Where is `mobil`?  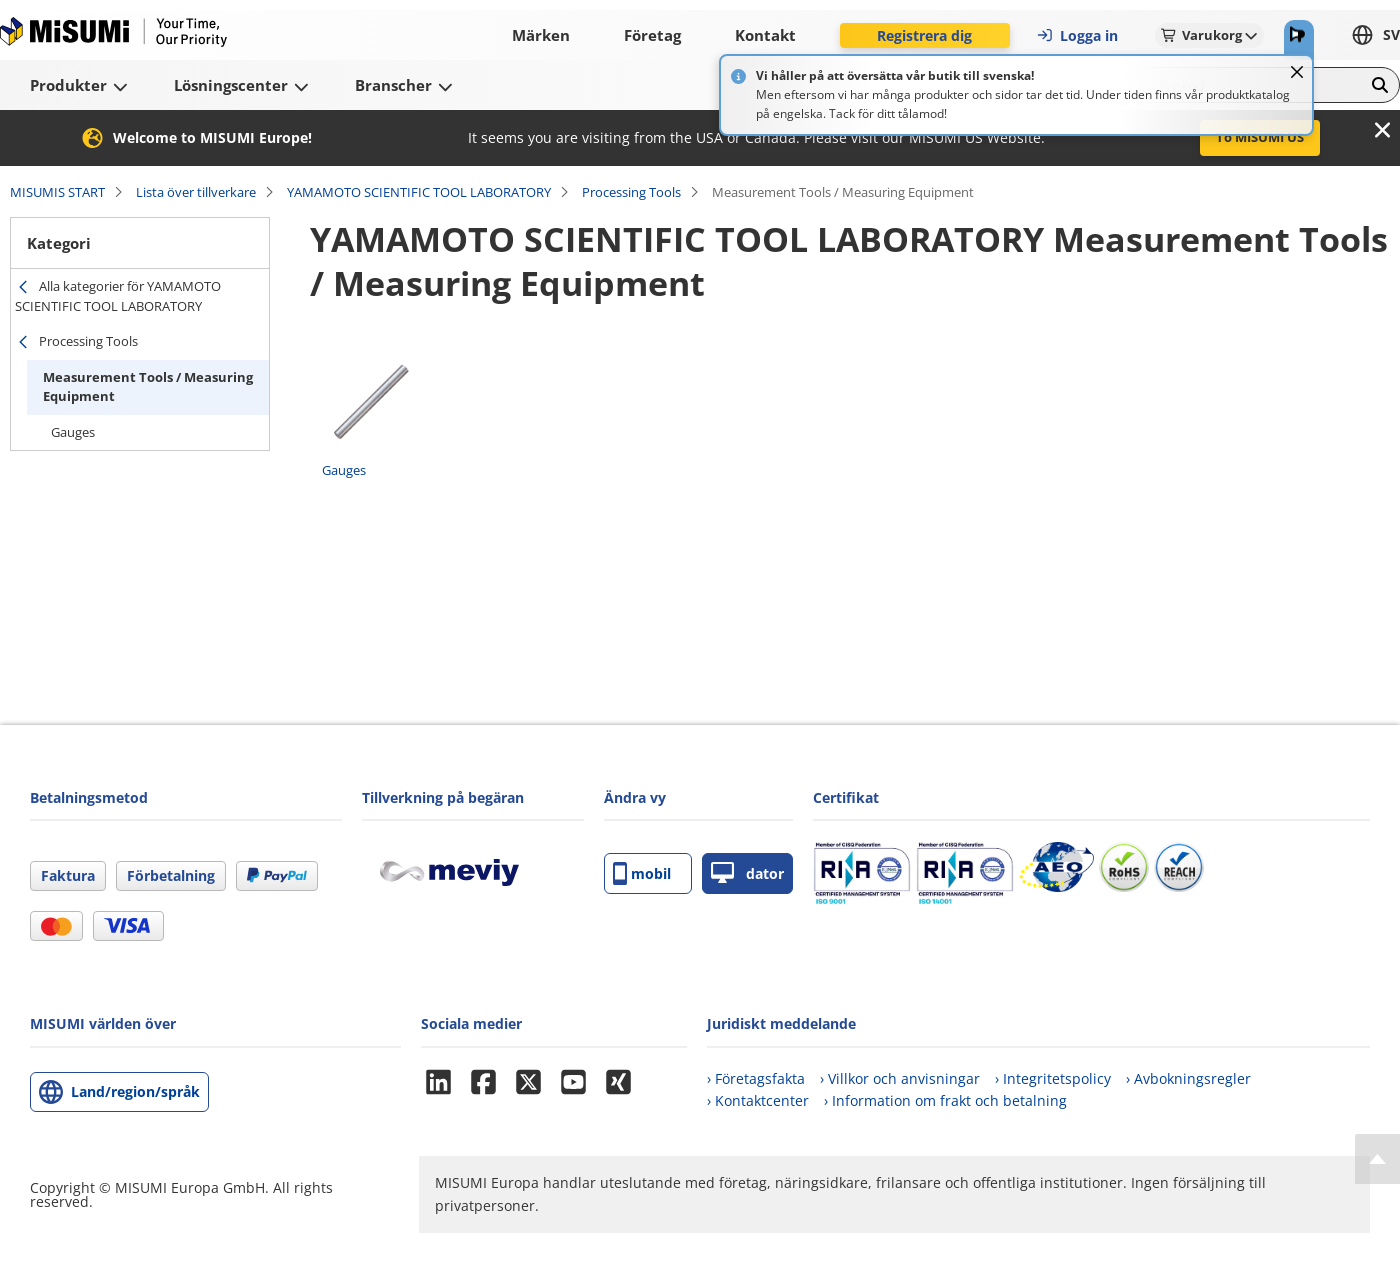
mobil is located at coordinates (642, 873).